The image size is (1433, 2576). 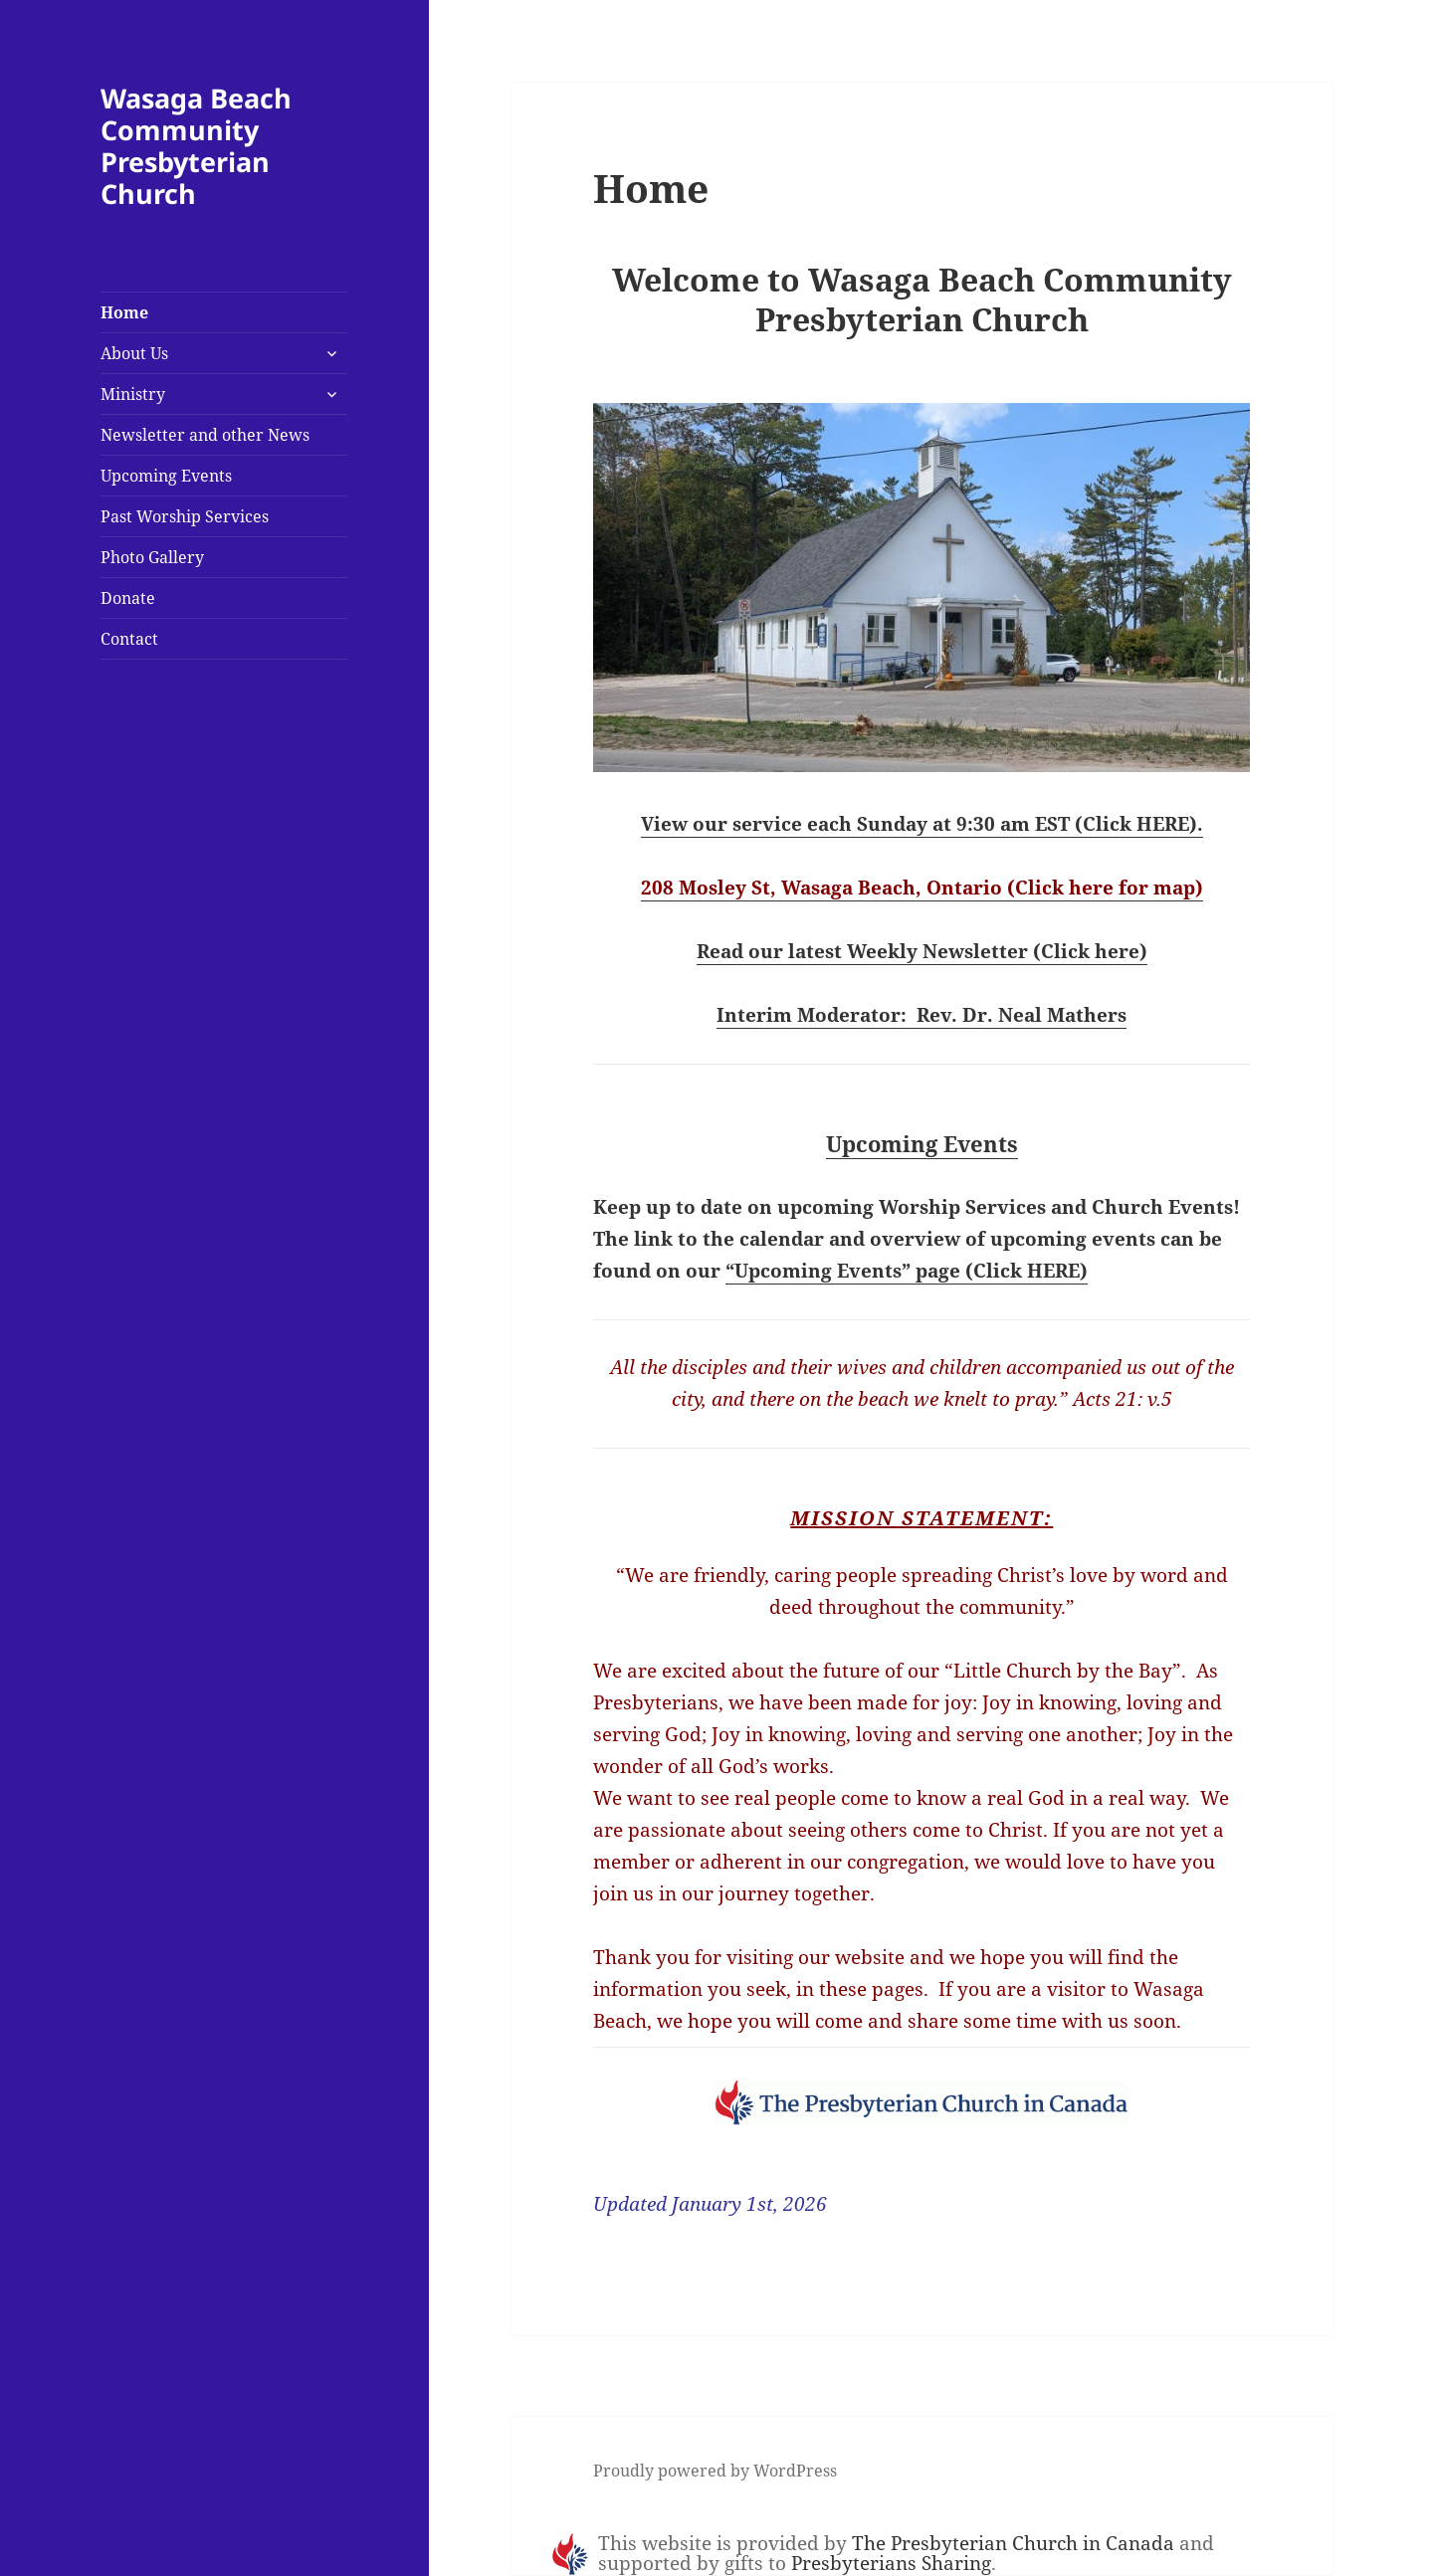 What do you see at coordinates (129, 639) in the screenshot?
I see `Contact` at bounding box center [129, 639].